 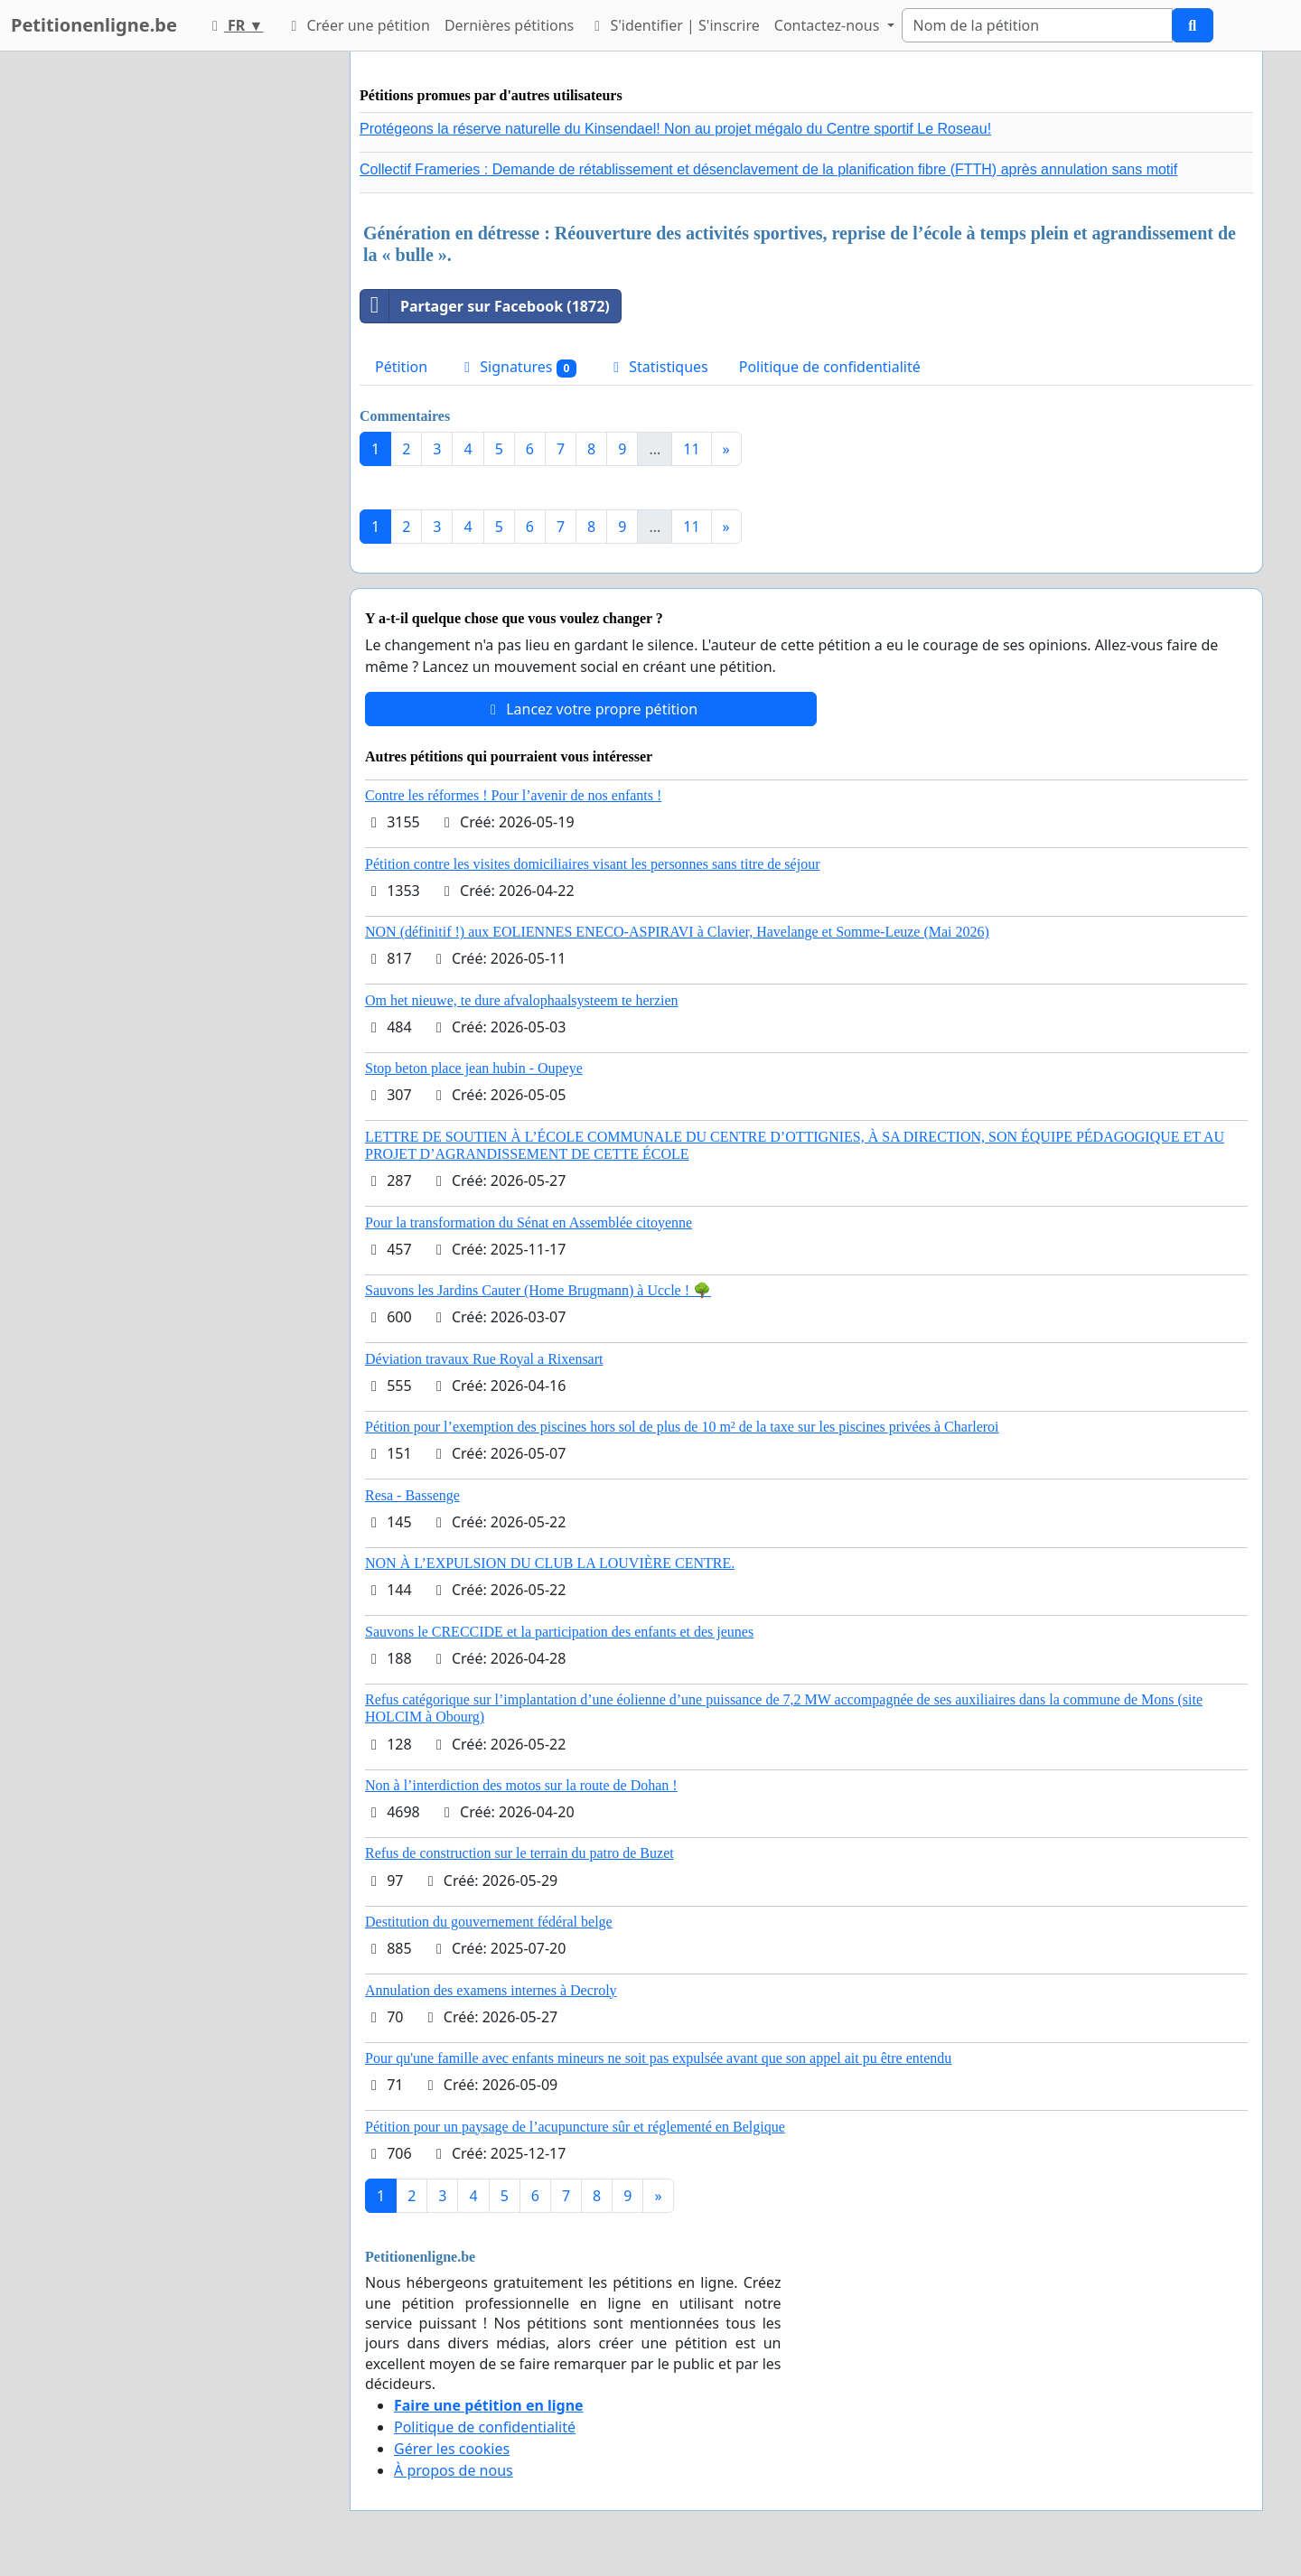 I want to click on NON À L’EXPULSION DU CLUB LA LOUVIÈRE CENTRE., so click(x=550, y=1563).